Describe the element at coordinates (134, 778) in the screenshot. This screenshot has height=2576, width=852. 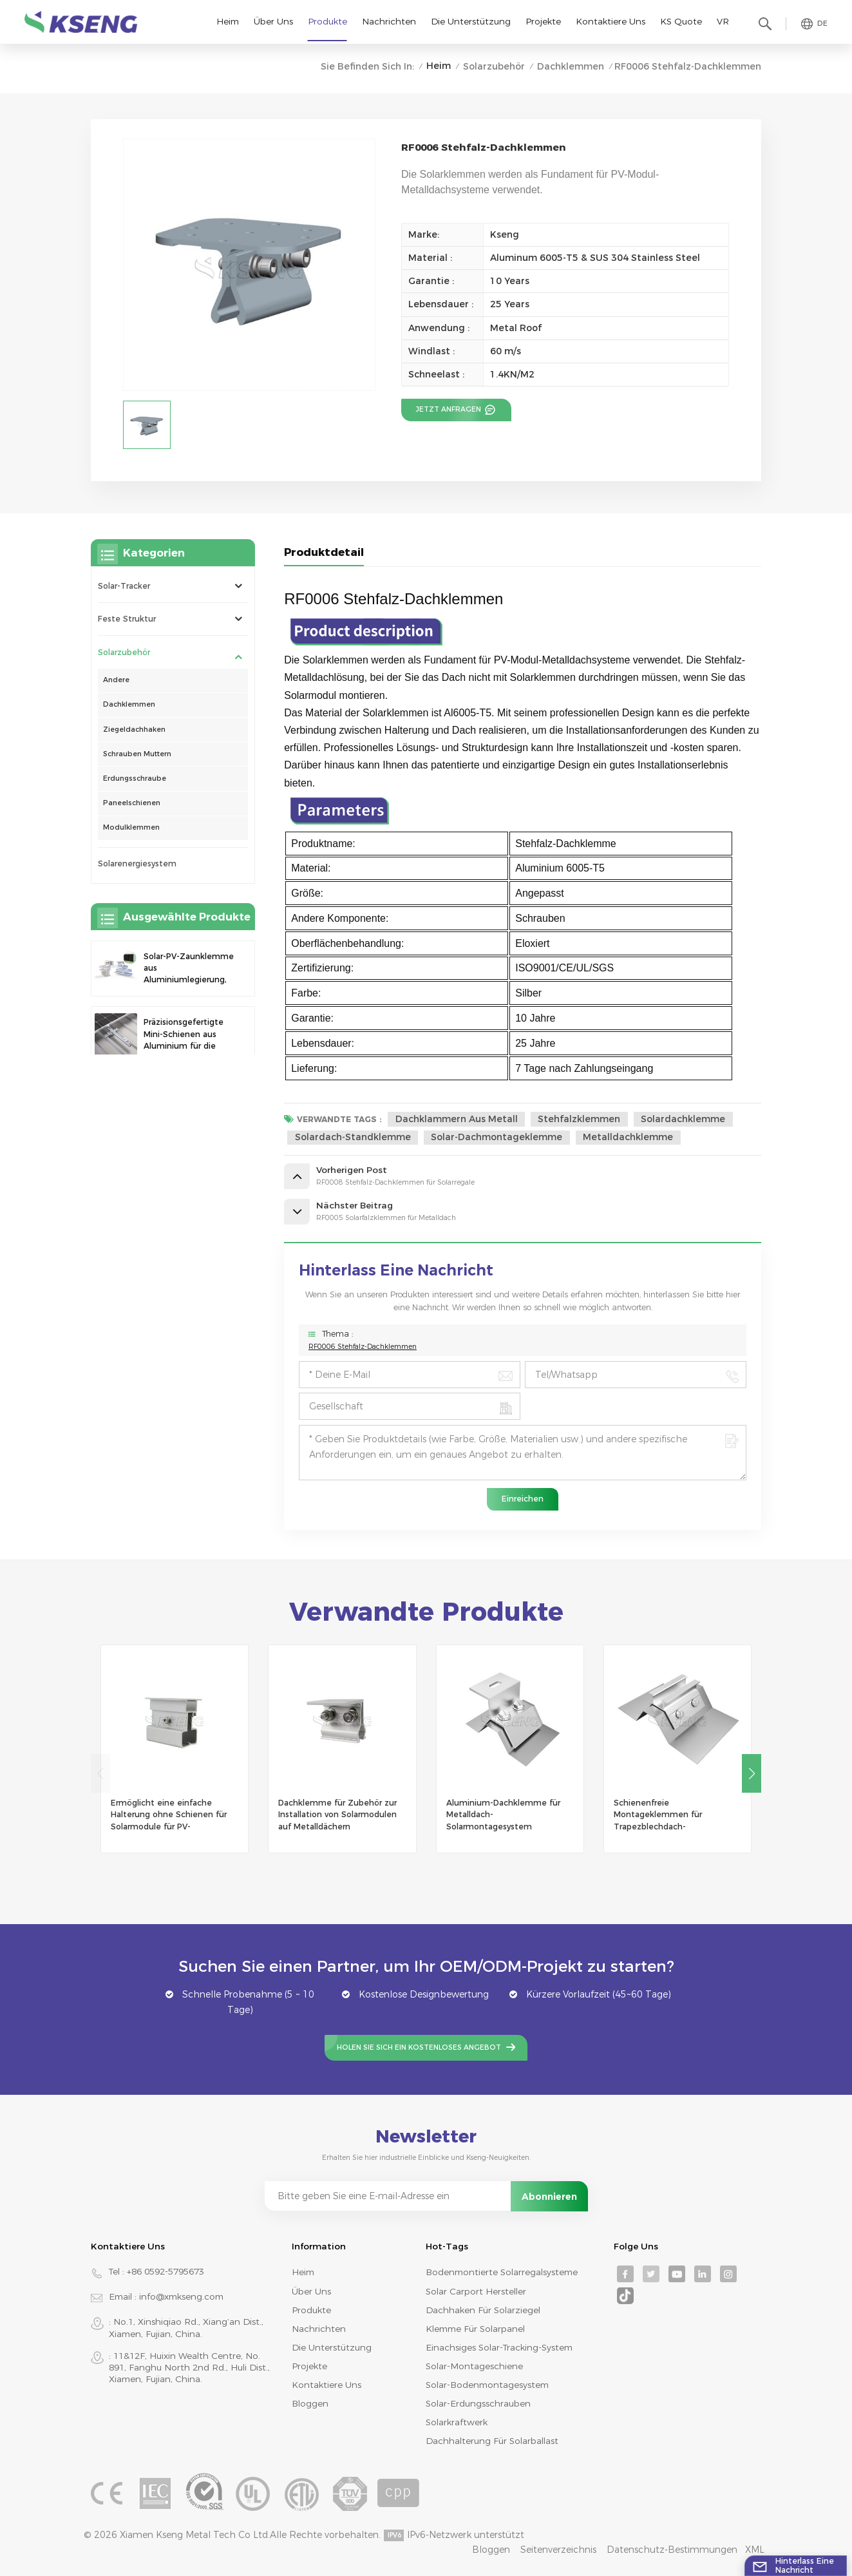
I see `Erdungsschraube` at that location.